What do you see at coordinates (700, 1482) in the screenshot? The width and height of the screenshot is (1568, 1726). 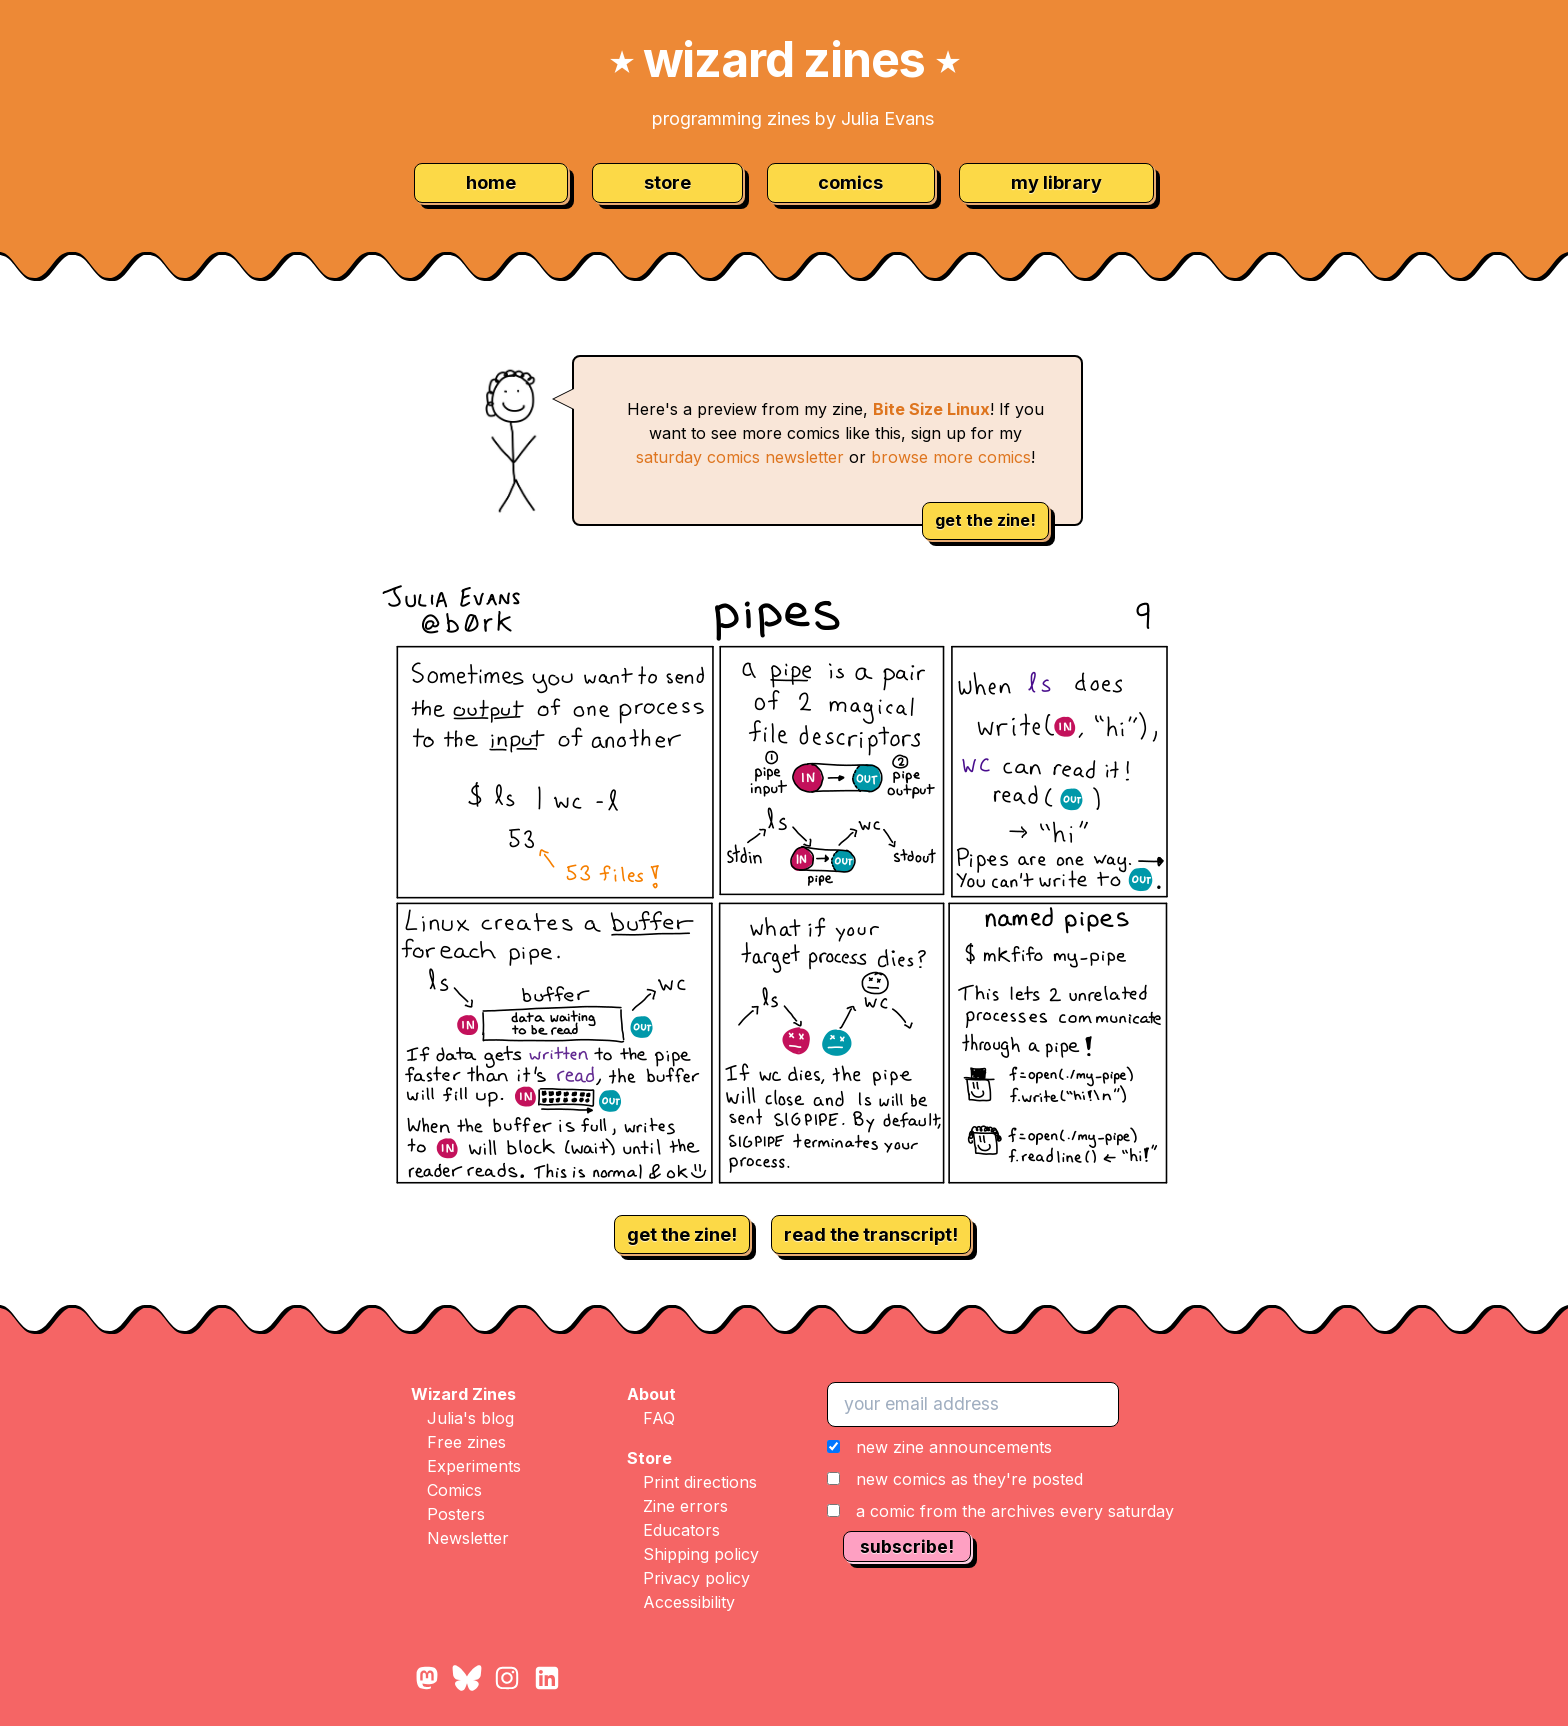 I see `Print directions` at bounding box center [700, 1482].